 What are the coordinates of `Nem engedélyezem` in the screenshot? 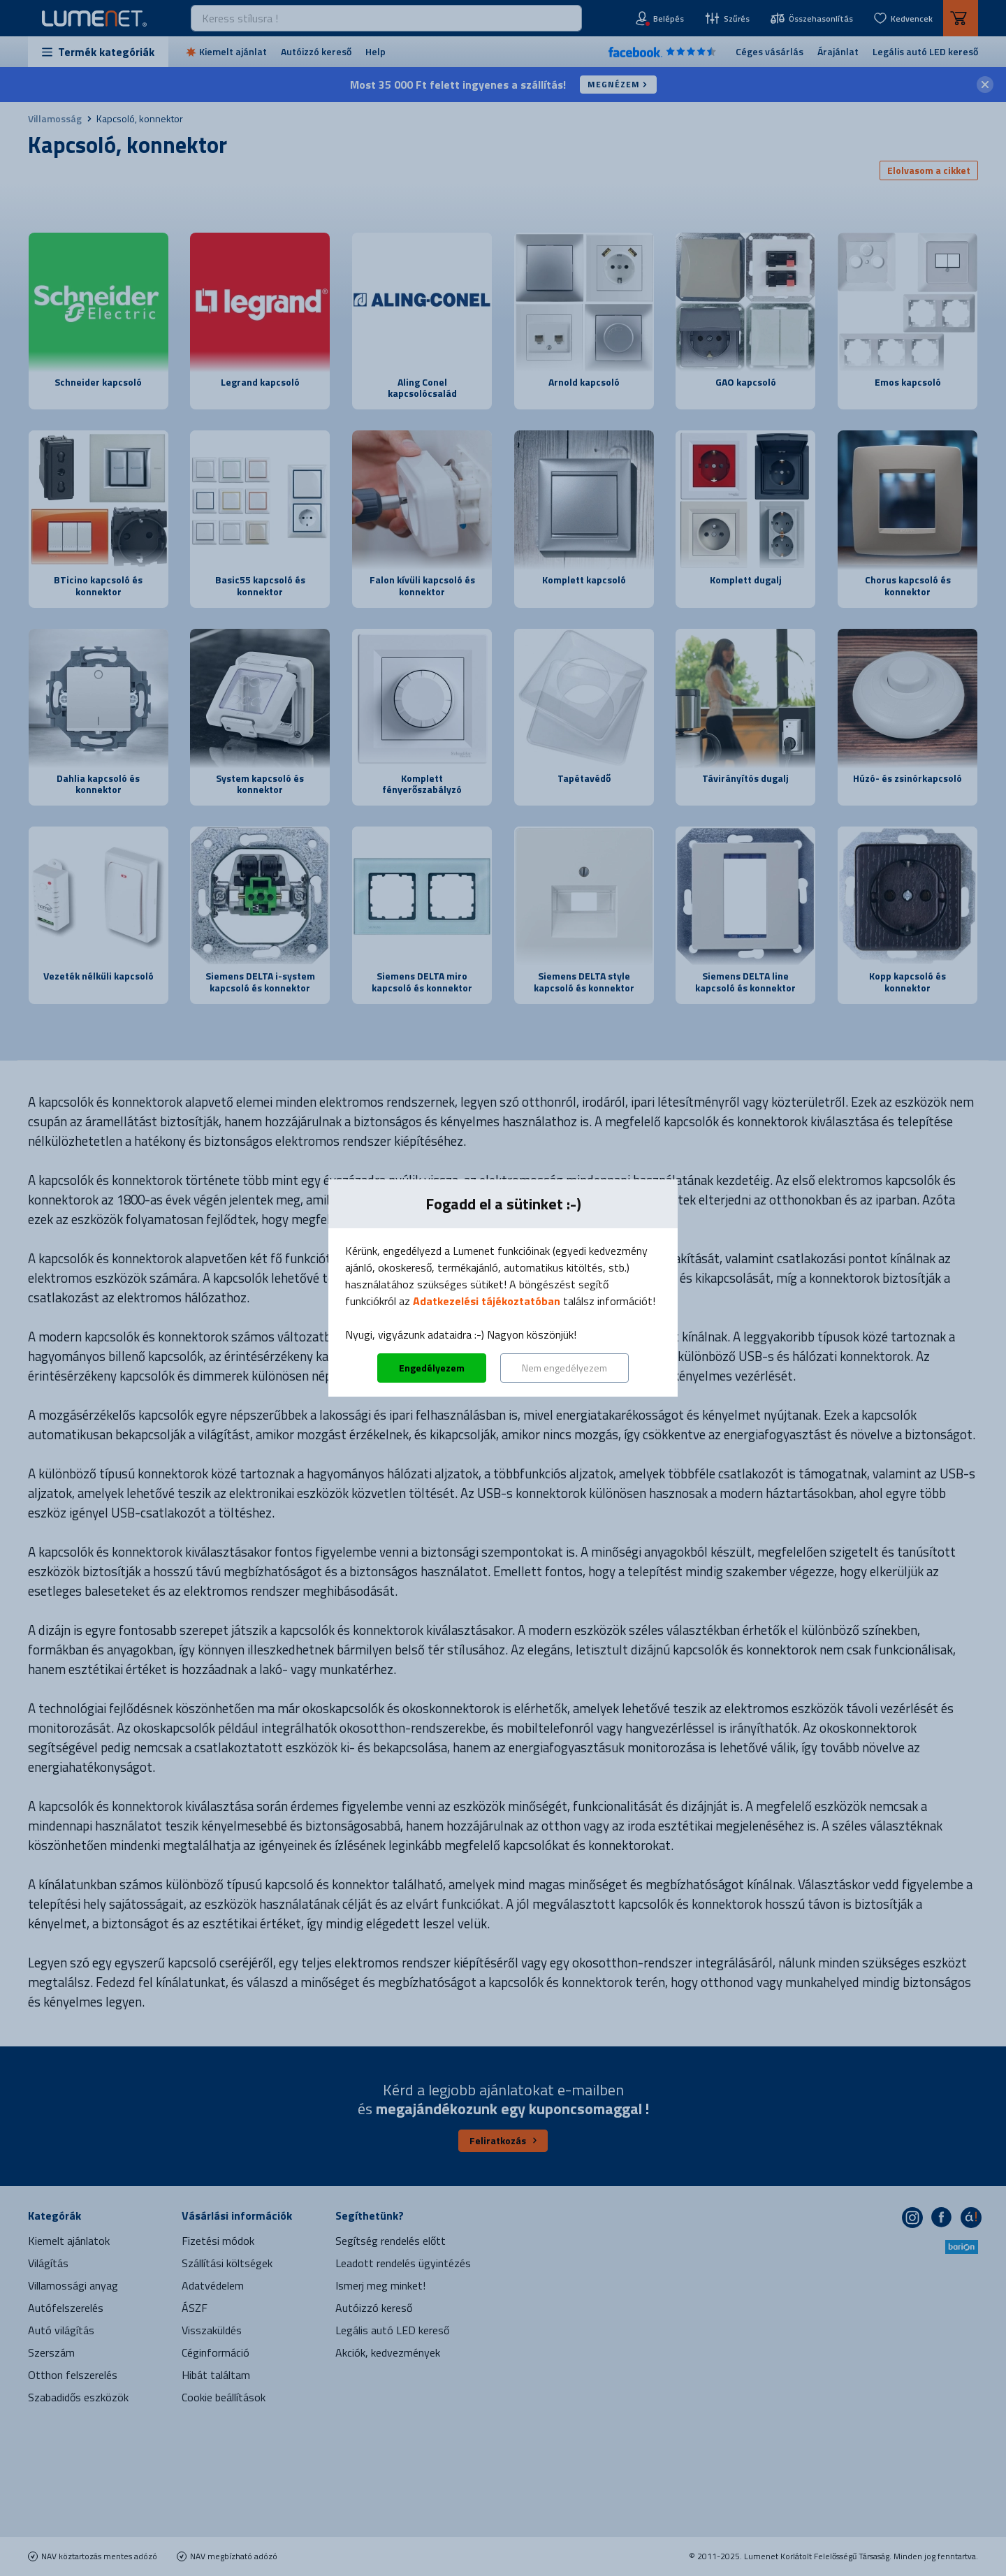 It's located at (564, 1367).